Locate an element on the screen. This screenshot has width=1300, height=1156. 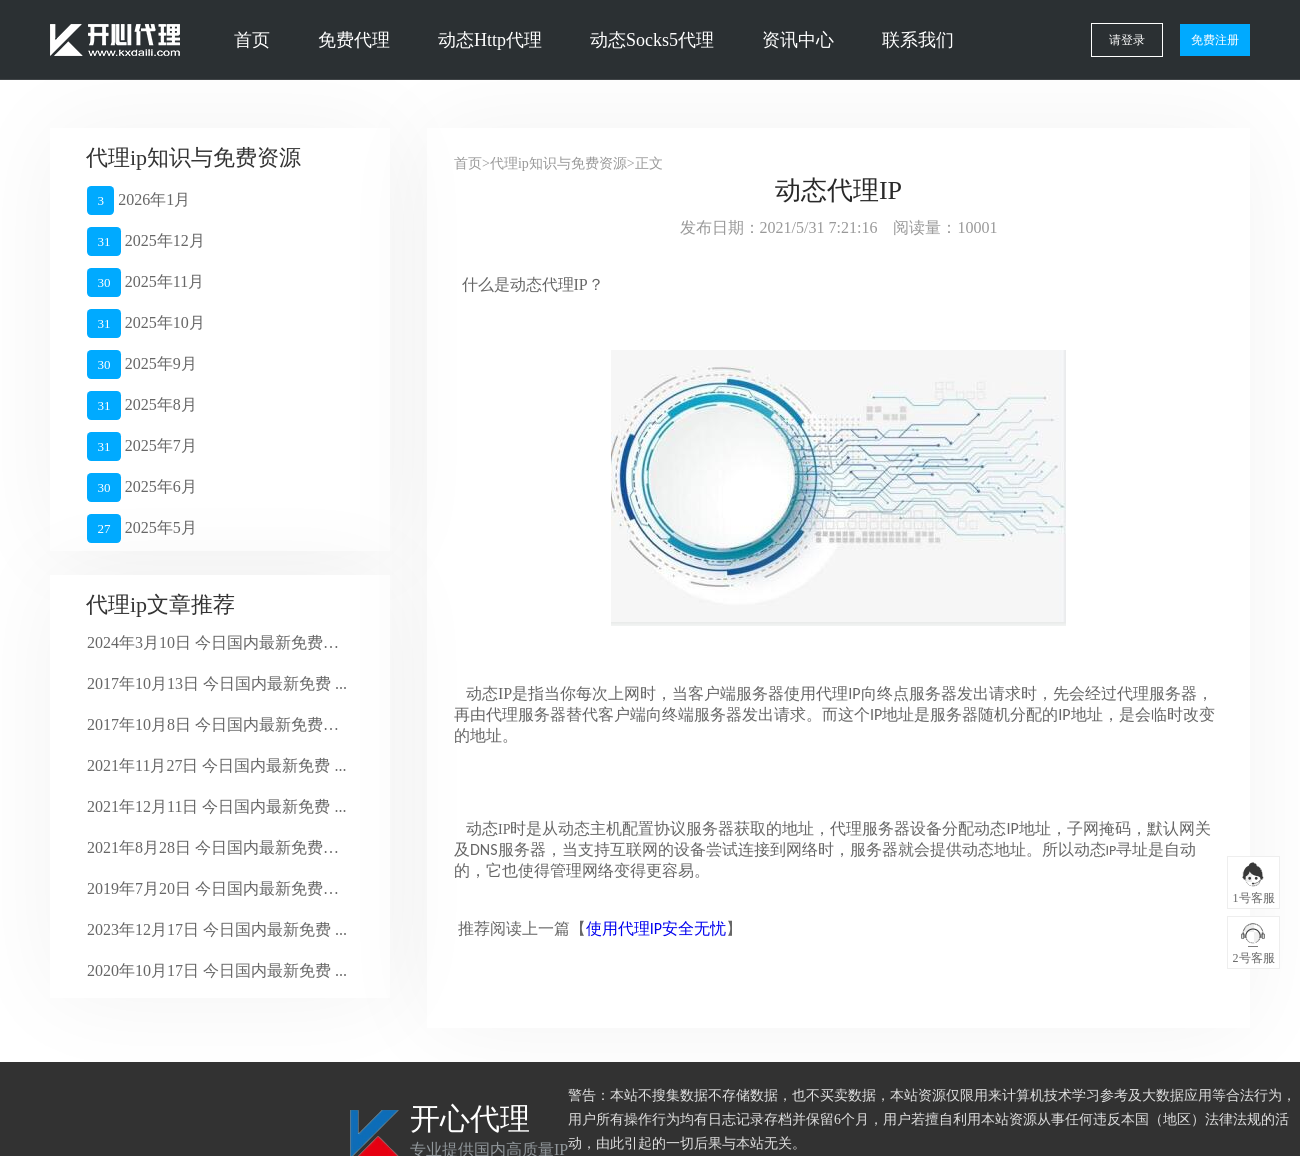
2020年10月17日 今日国内最新免费 ... is located at coordinates (217, 970).